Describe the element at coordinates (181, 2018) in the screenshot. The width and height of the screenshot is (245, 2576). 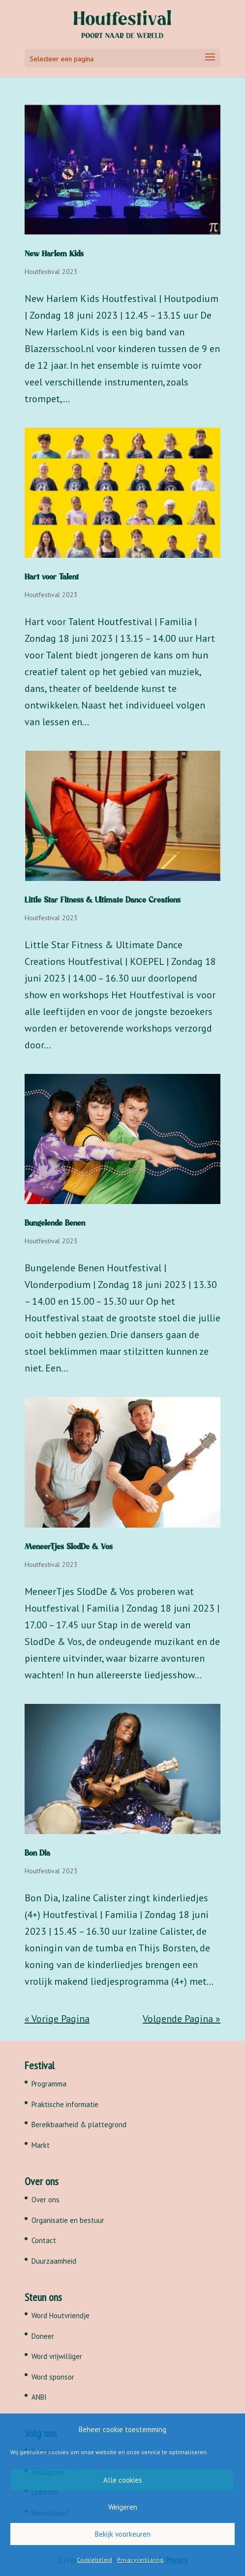
I see `Volgende Pagina »` at that location.